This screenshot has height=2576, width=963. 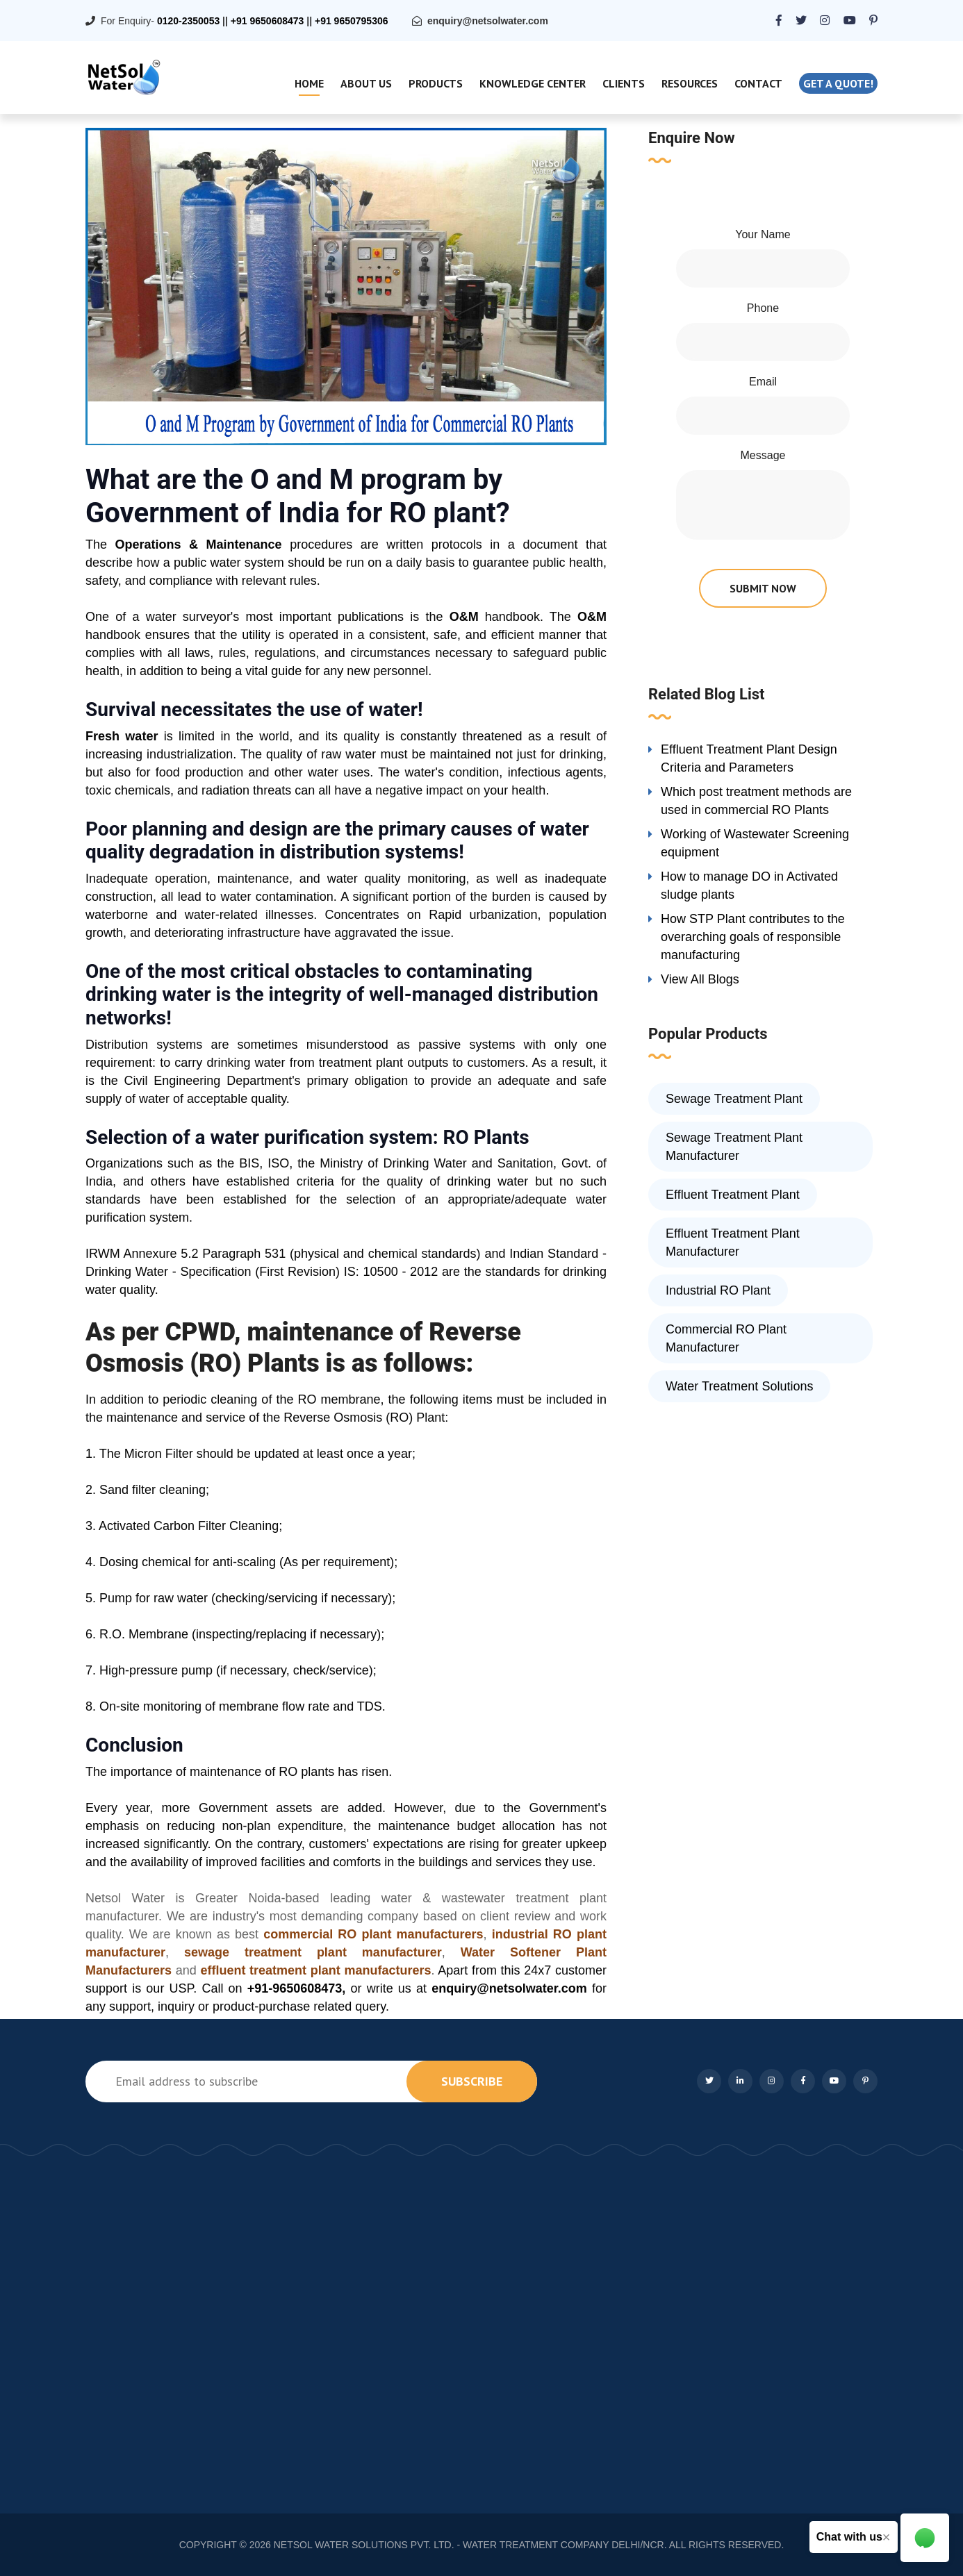 I want to click on +91 9650608473, so click(x=267, y=20).